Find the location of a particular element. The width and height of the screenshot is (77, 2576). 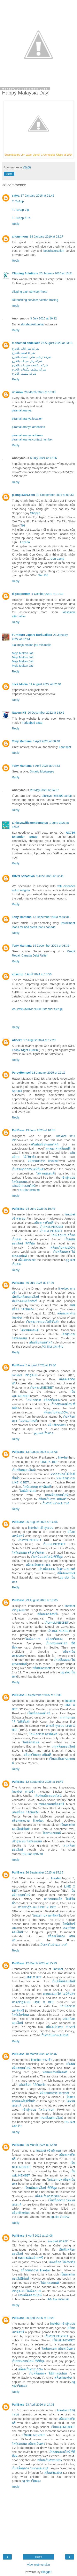

شركة تركيب طارد الحمام بالخرج is located at coordinates (31, 357).